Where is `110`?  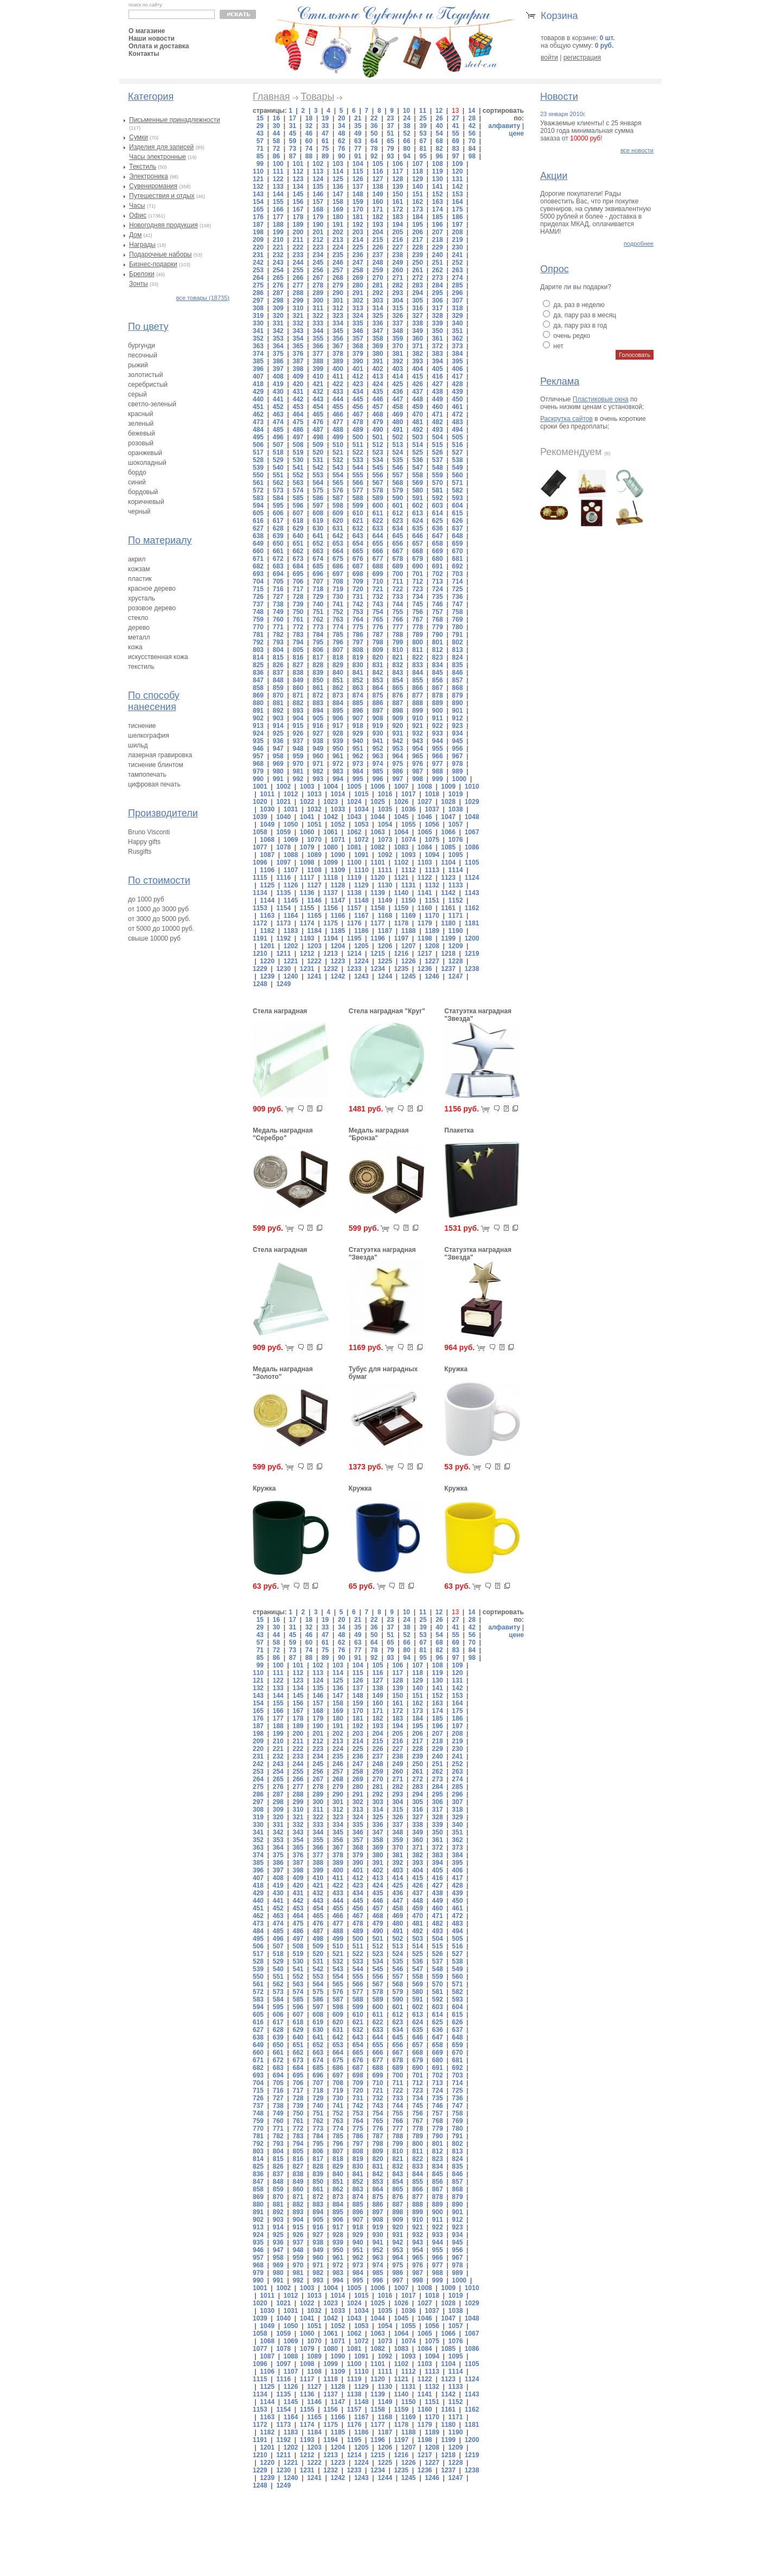
110 is located at coordinates (258, 171).